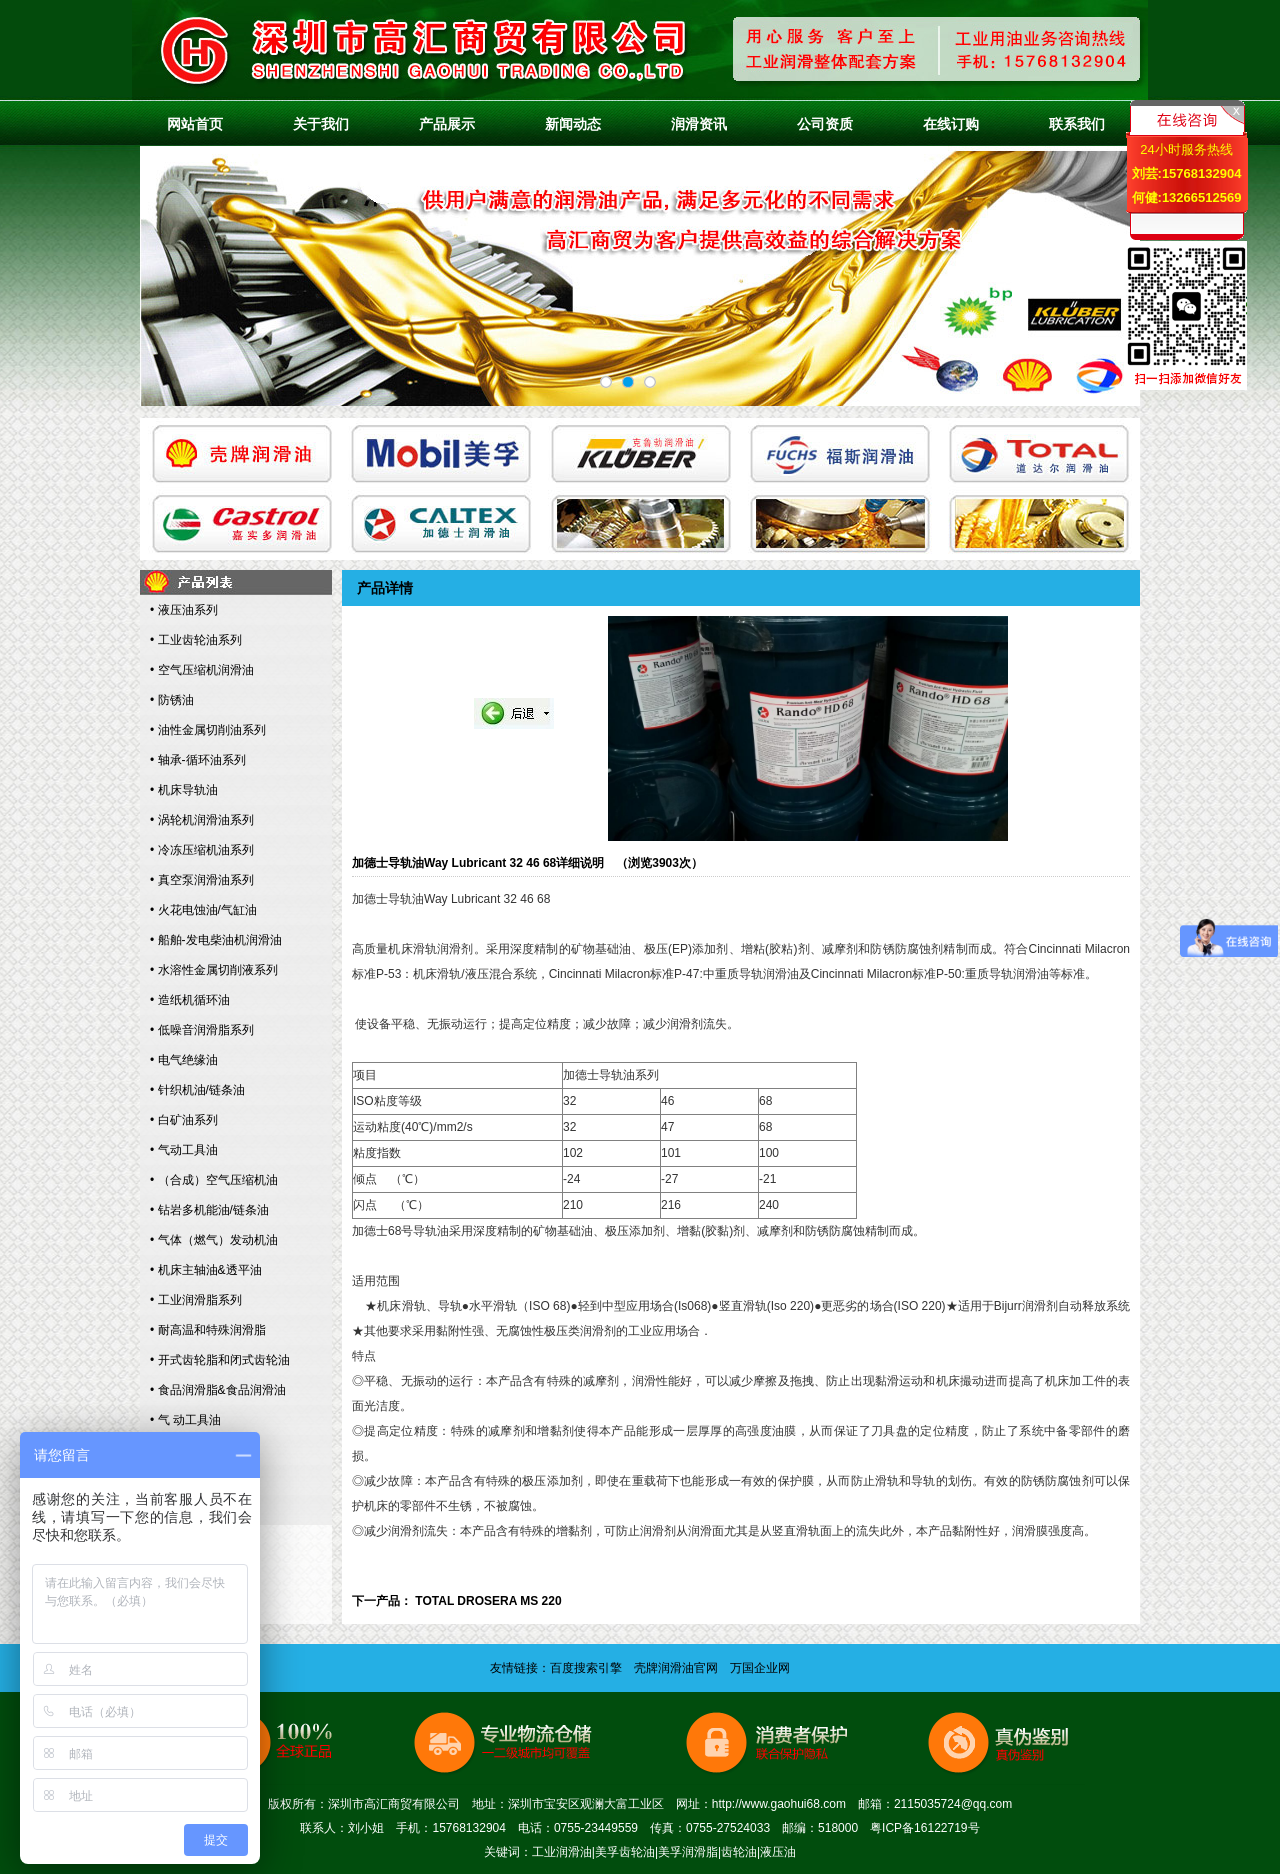  Describe the element at coordinates (924, 1828) in the screenshot. I see `粤ICP备16122719号` at that location.